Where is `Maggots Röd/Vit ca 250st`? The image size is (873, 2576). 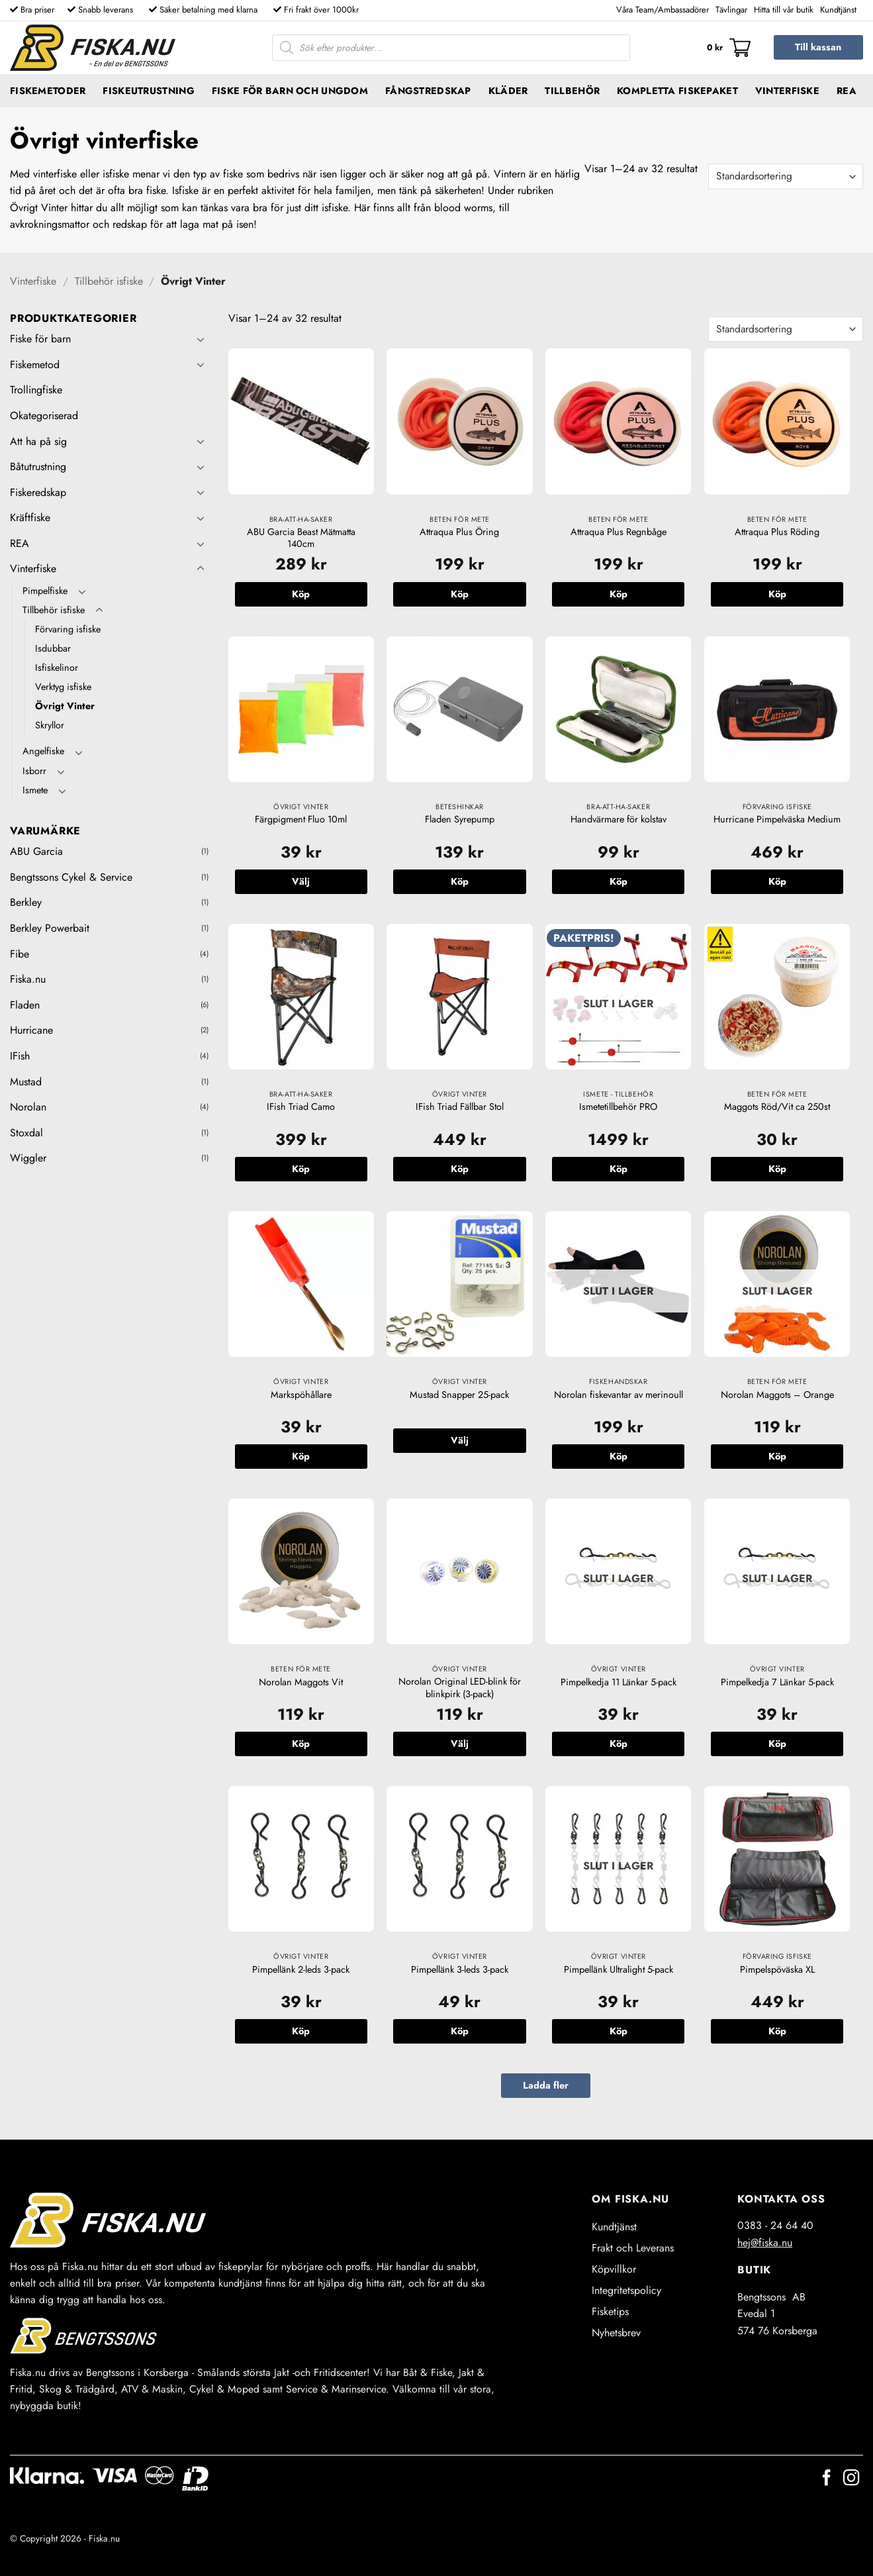
Maggots Röd/Vit ca 250st is located at coordinates (777, 1107).